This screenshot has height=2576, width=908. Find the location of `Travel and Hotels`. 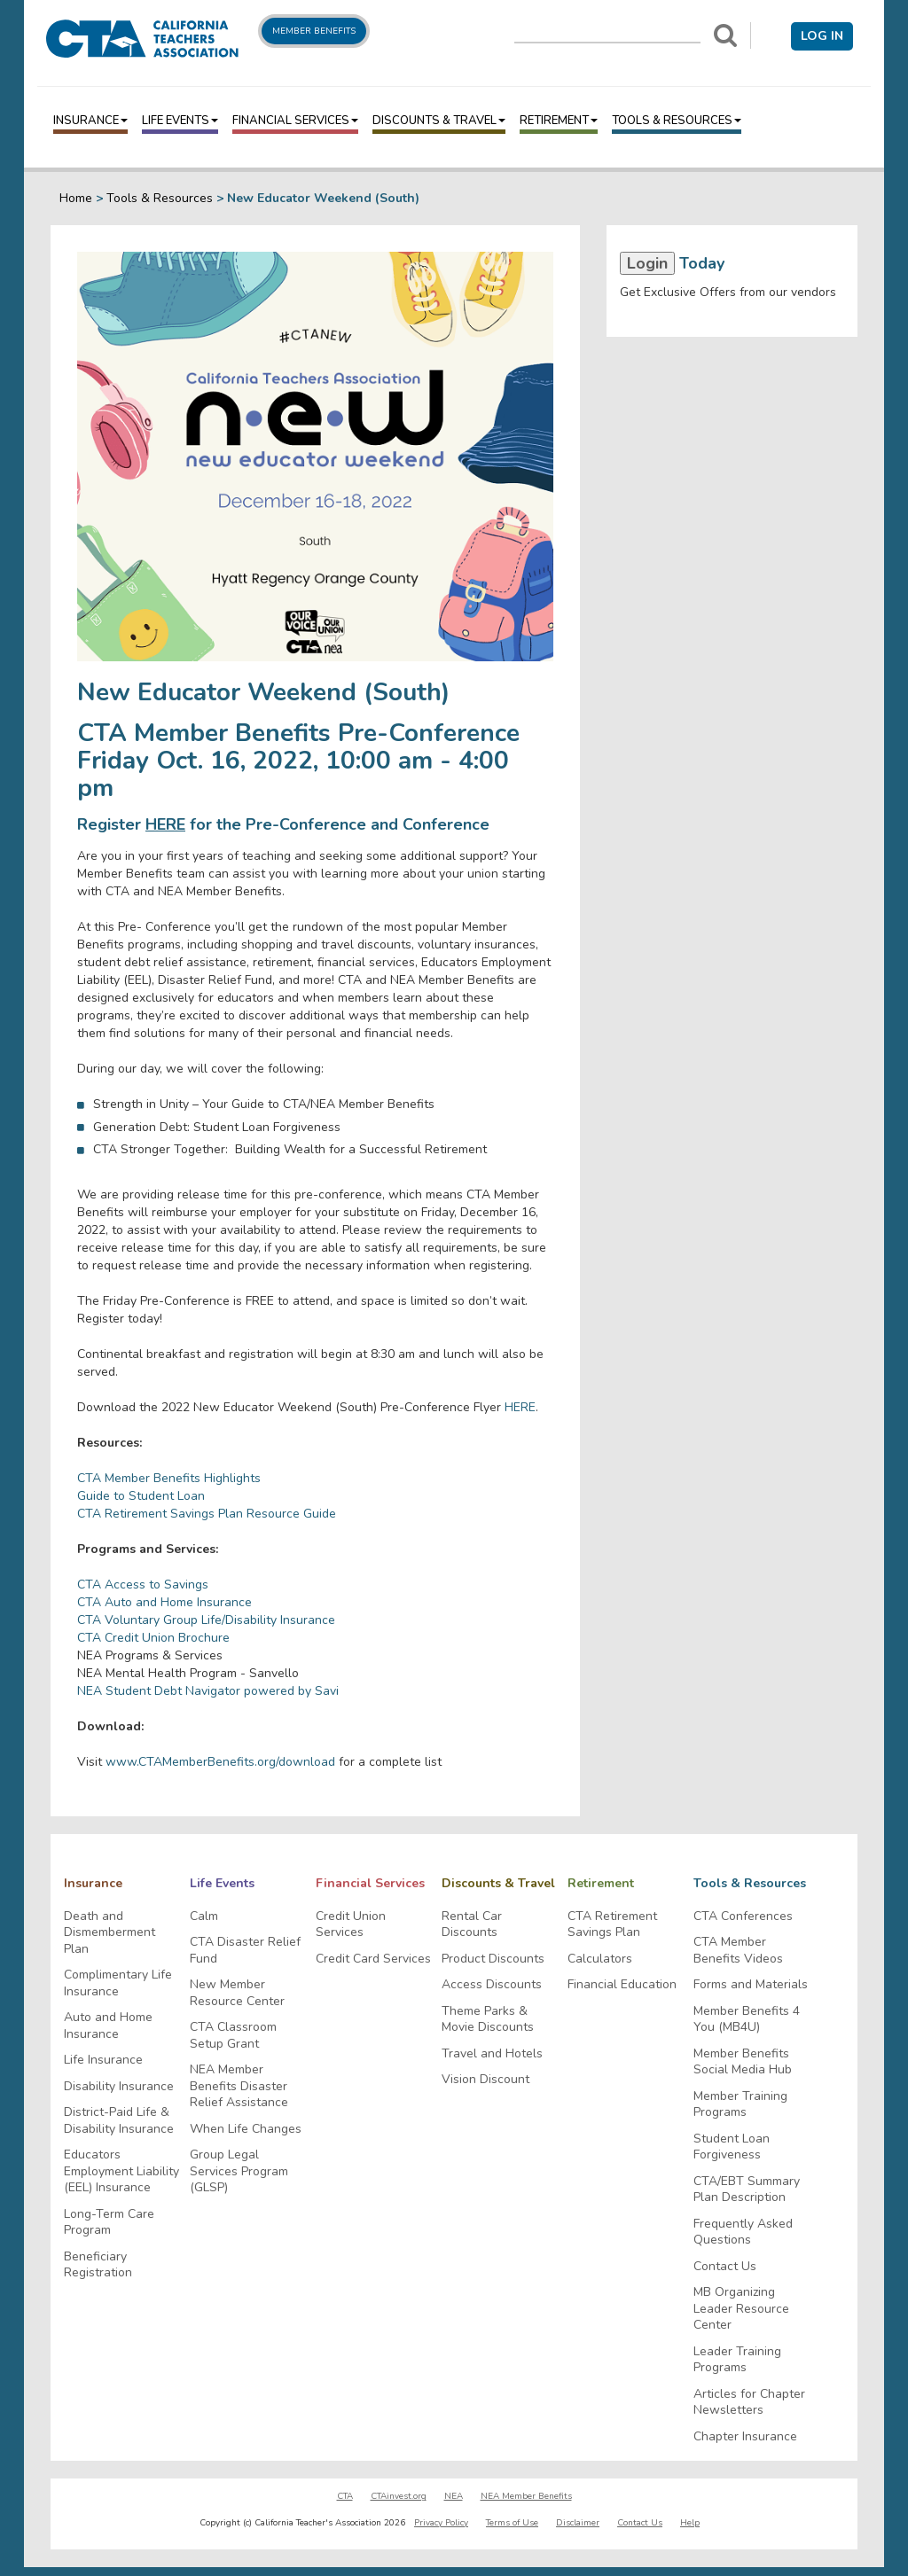

Travel and Hotels is located at coordinates (492, 2054).